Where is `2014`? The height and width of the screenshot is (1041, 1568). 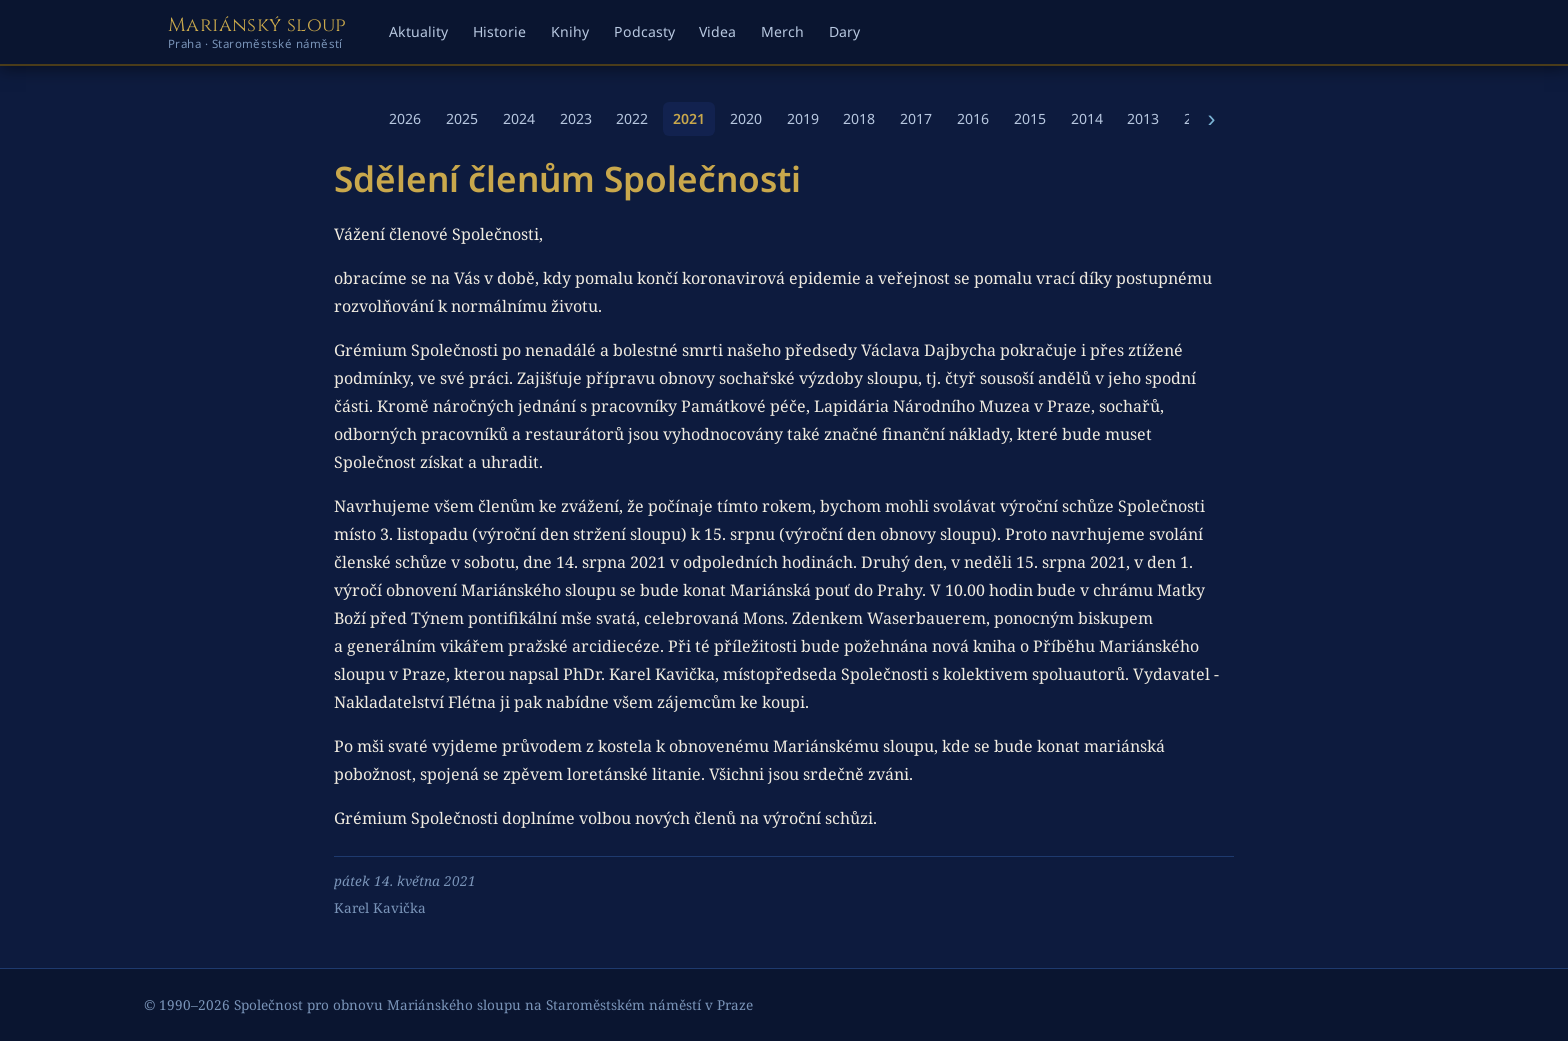
2014 is located at coordinates (1087, 118).